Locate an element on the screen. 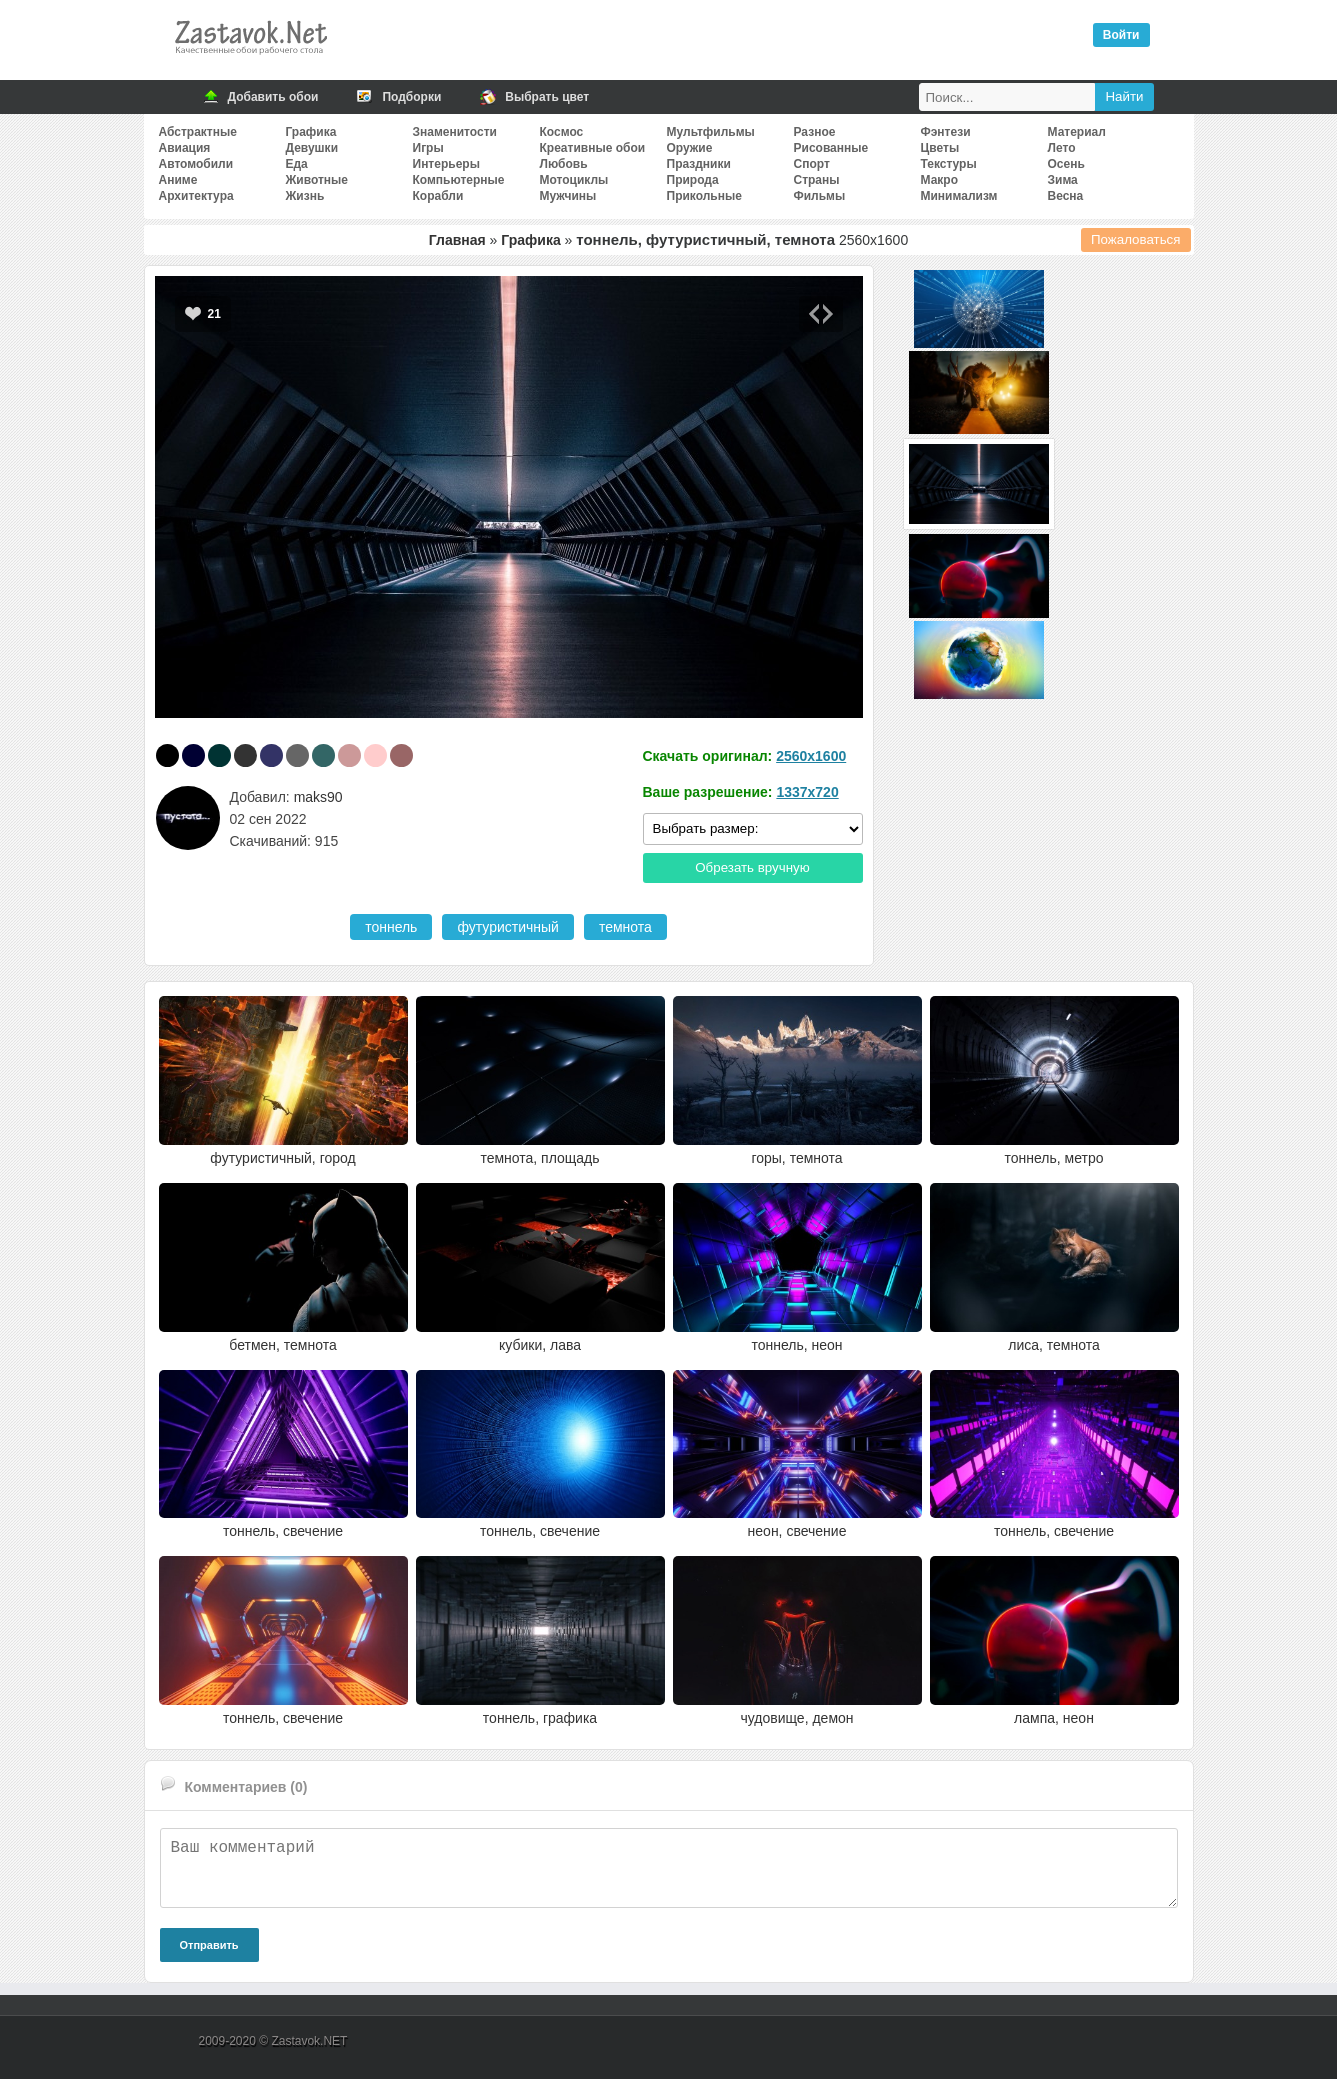  Графика is located at coordinates (311, 132).